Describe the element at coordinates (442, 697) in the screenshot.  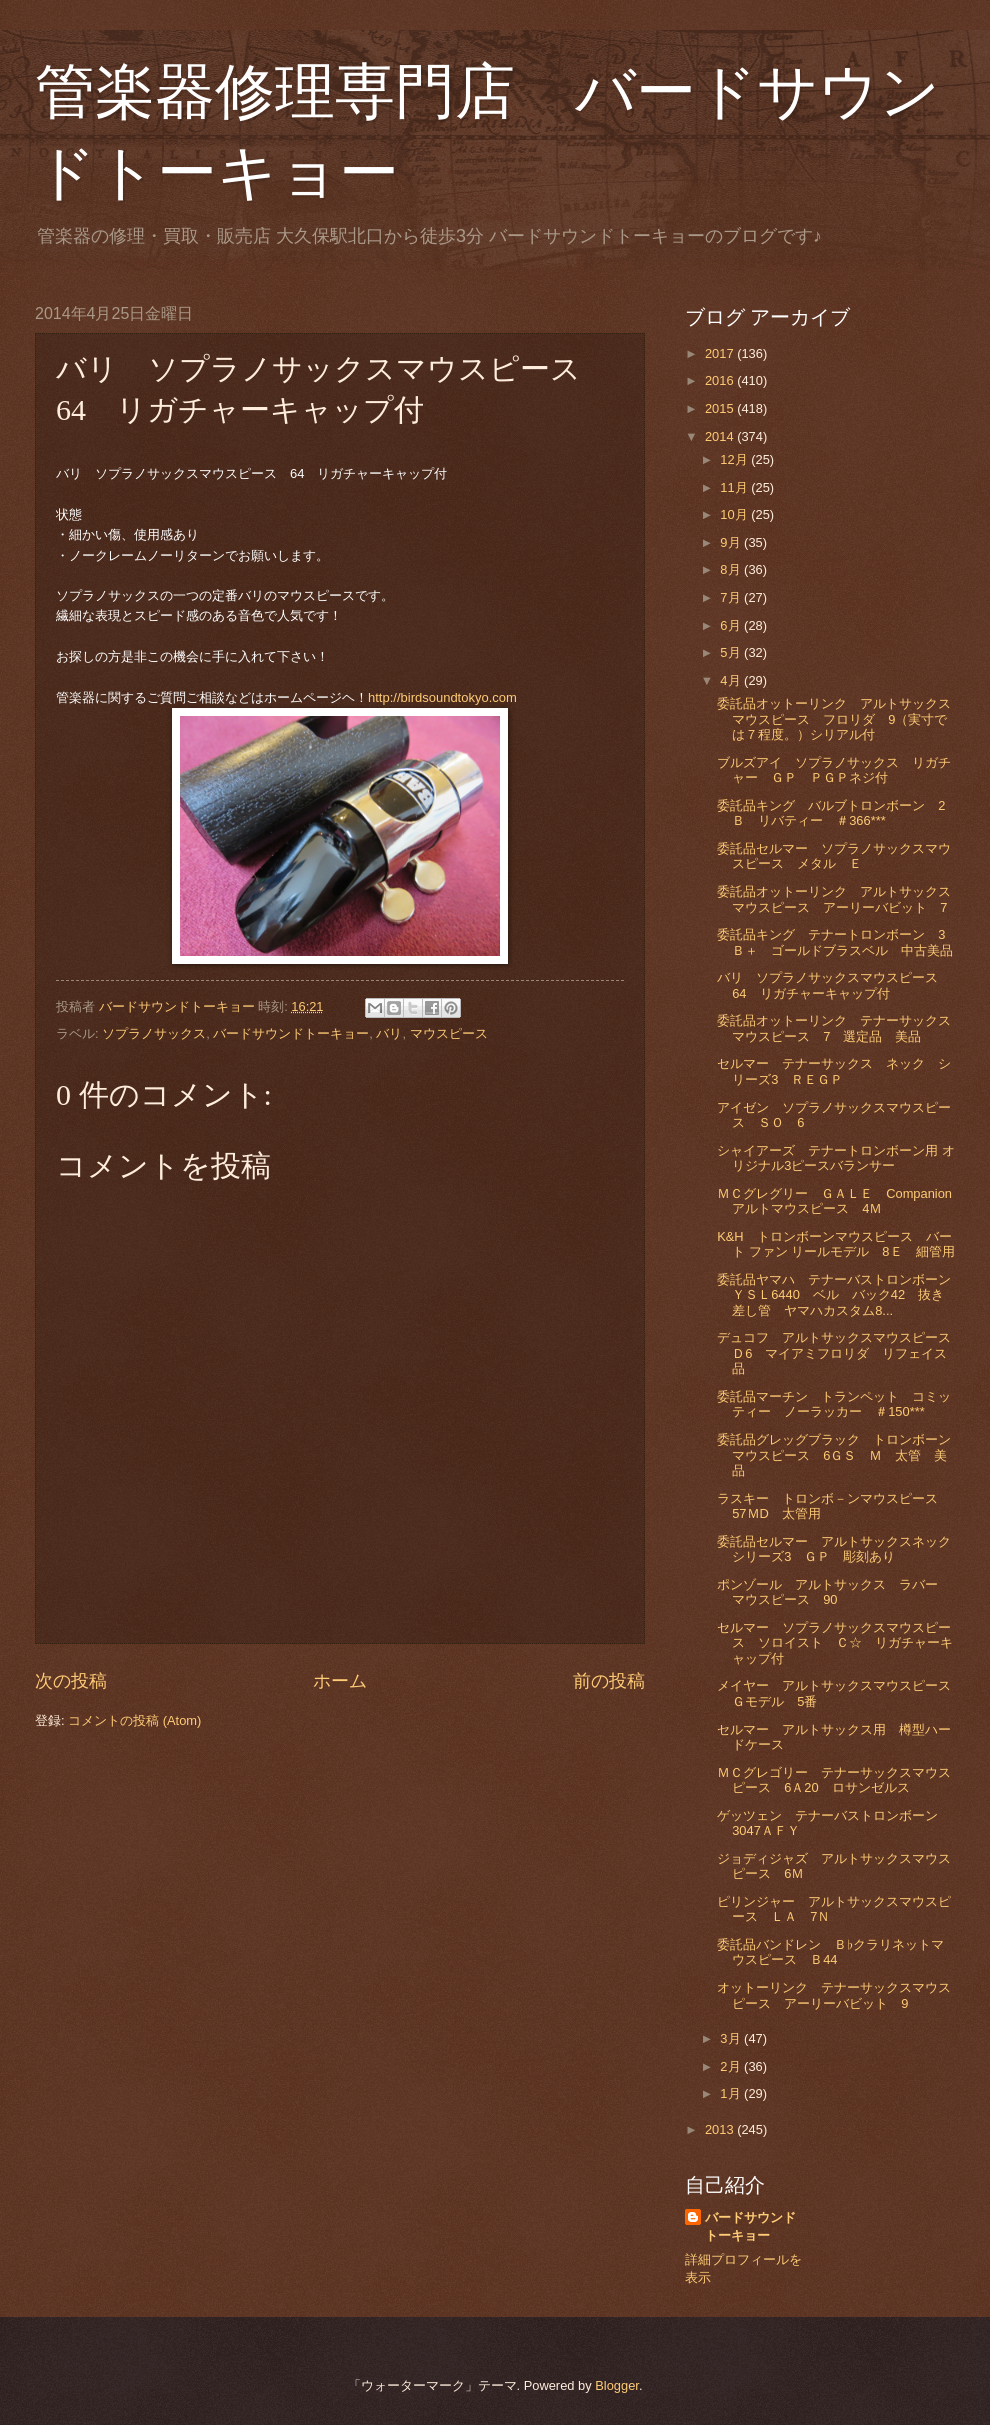
I see `http://birdsoundtokyo.com` at that location.